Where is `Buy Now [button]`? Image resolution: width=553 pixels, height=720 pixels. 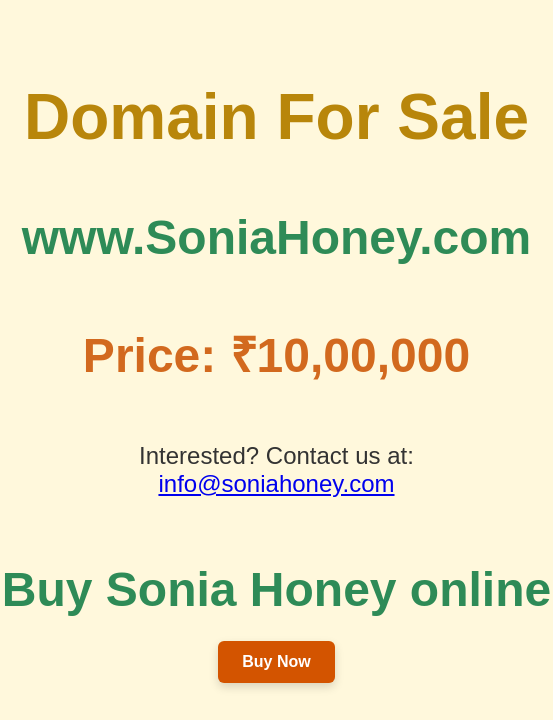
Buy Now [button] is located at coordinates (276, 661).